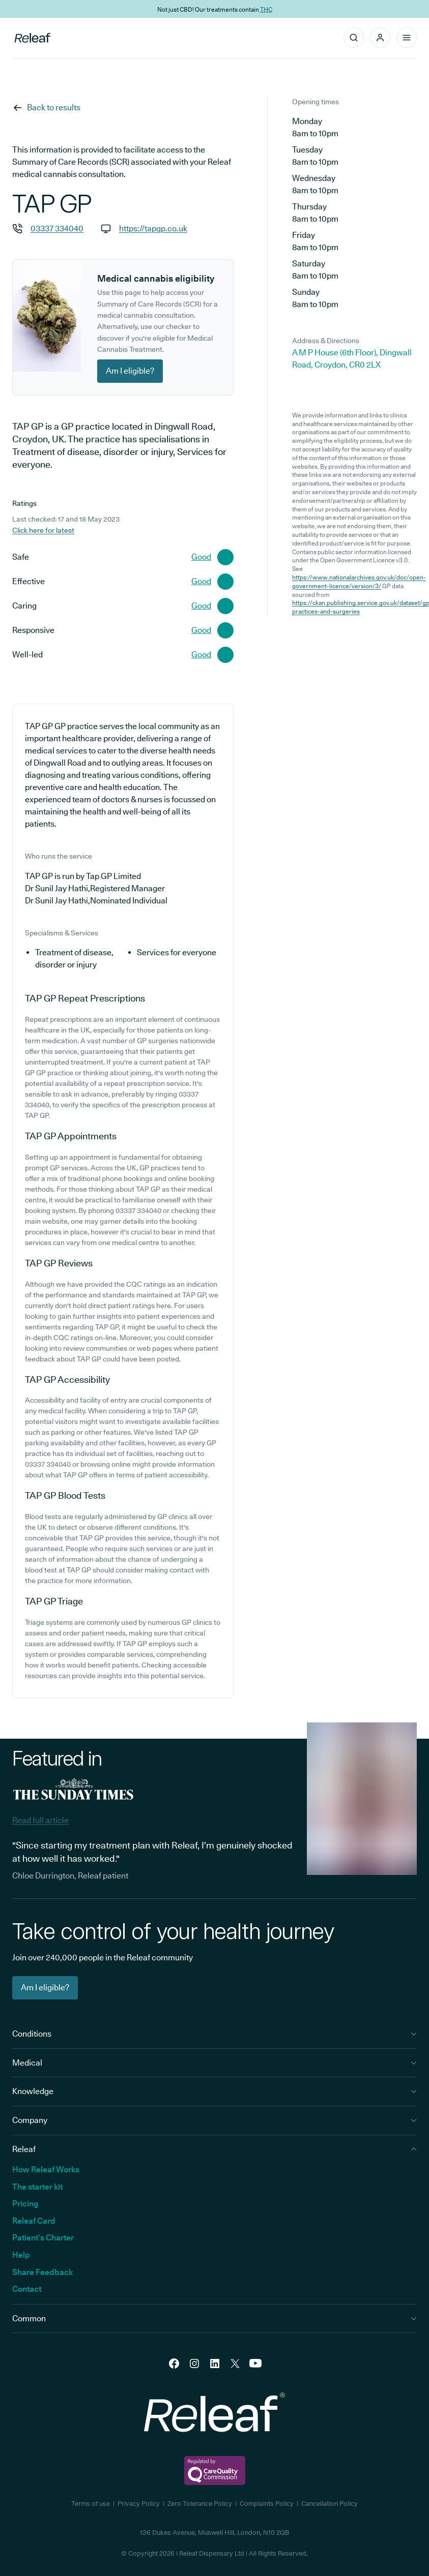 The height and width of the screenshot is (2576, 429). I want to click on Contact, so click(26, 2289).